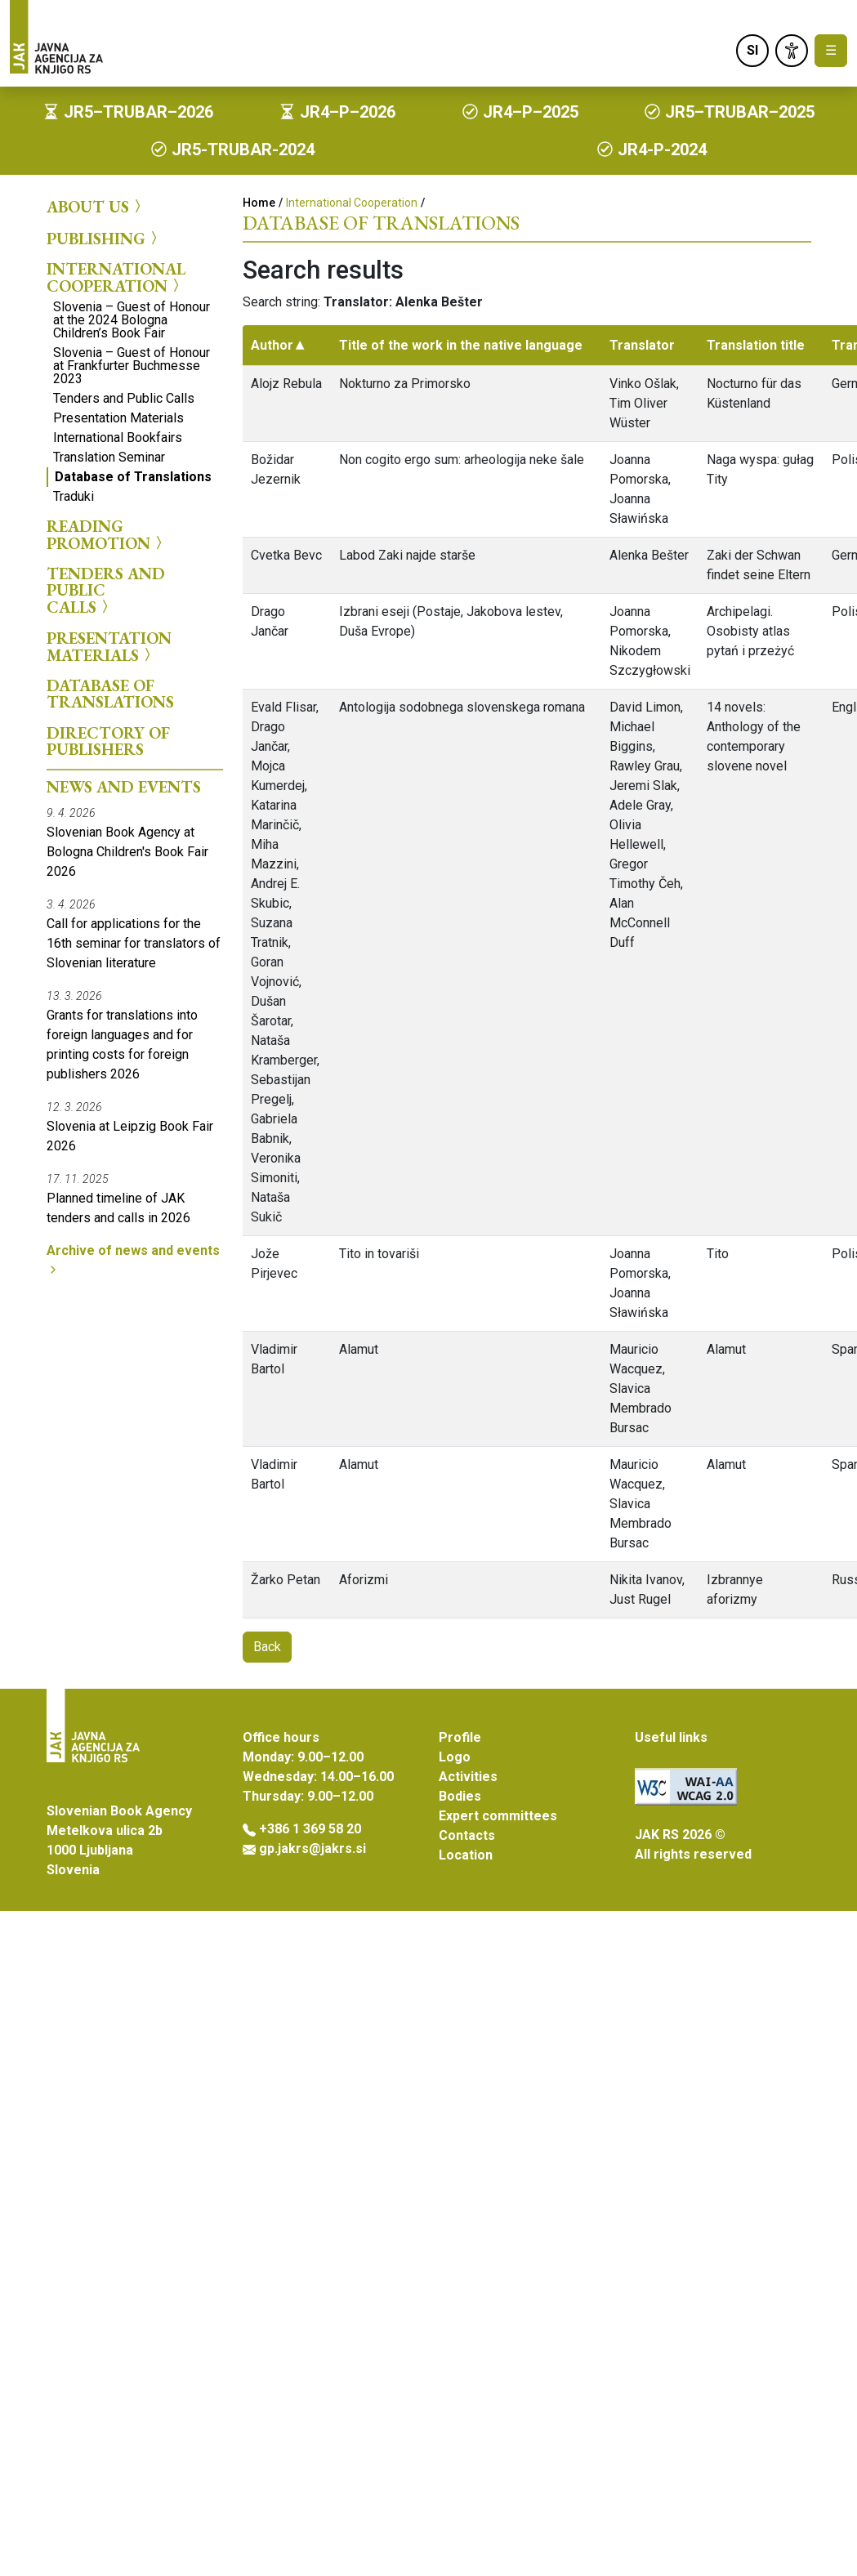  I want to click on [link], so click(791, 50).